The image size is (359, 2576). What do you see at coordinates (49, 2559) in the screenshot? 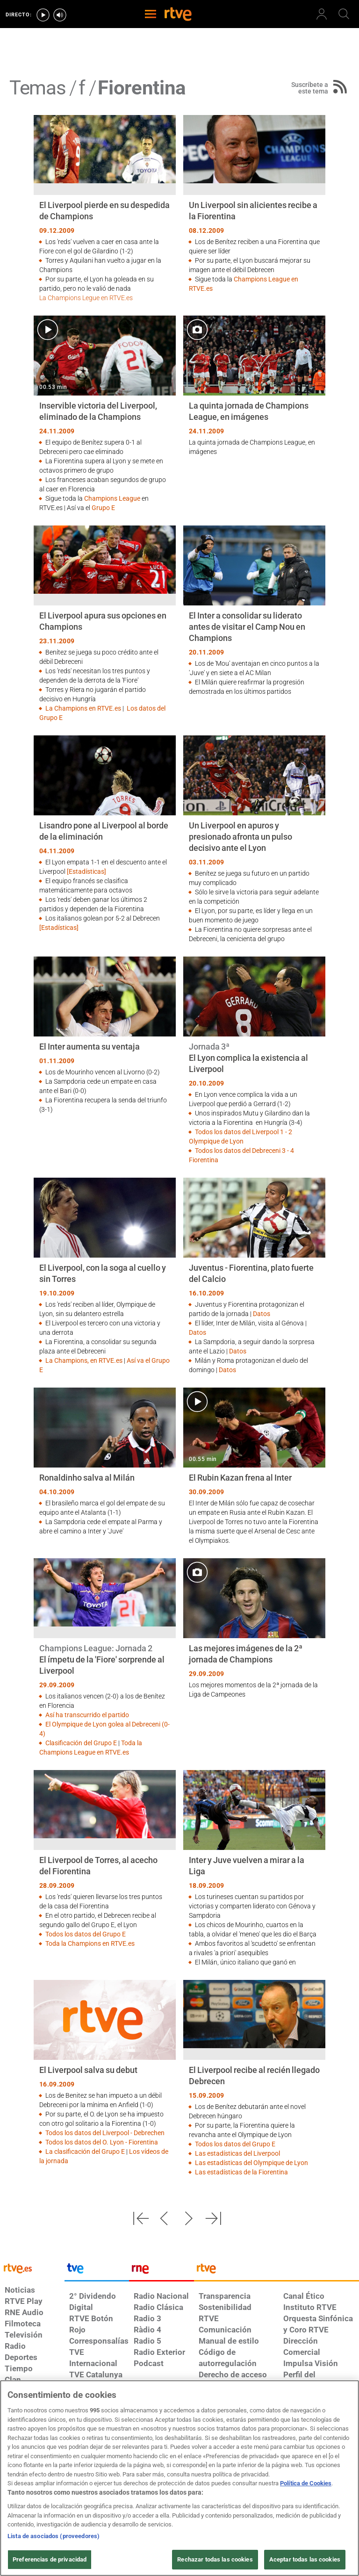
I see `Preferencias de privacidad [Preferencias de privacidad, Abre el cuadro de diálogo del centro de preferencias.]` at bounding box center [49, 2559].